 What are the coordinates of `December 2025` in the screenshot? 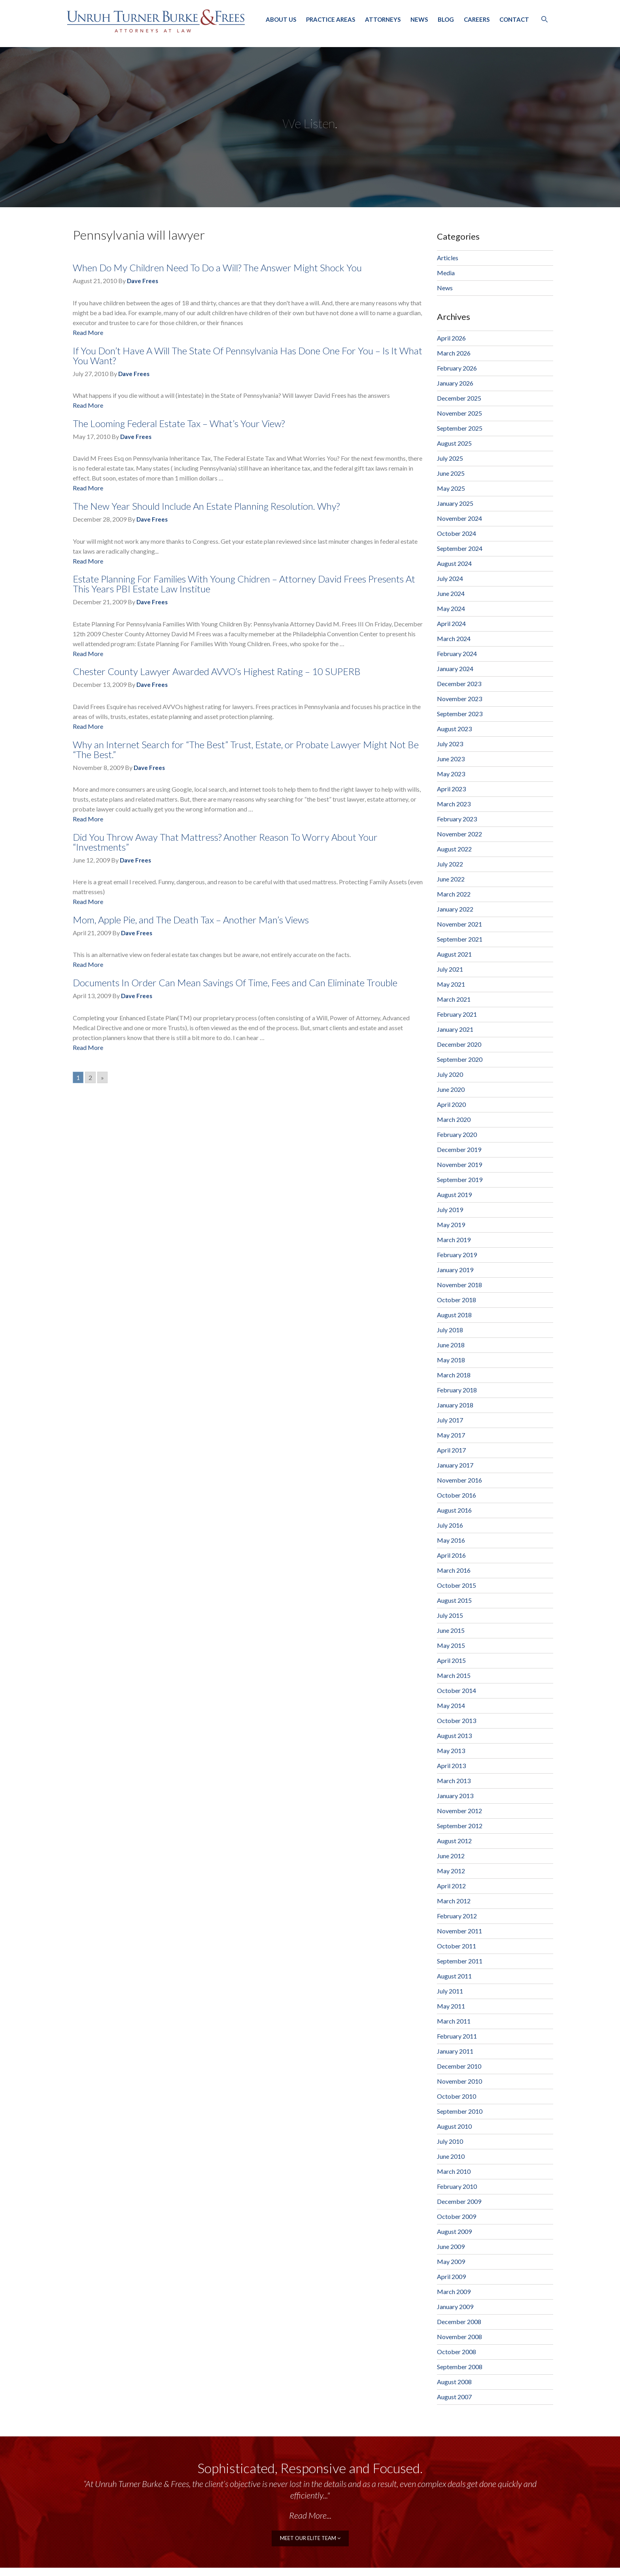 It's located at (459, 398).